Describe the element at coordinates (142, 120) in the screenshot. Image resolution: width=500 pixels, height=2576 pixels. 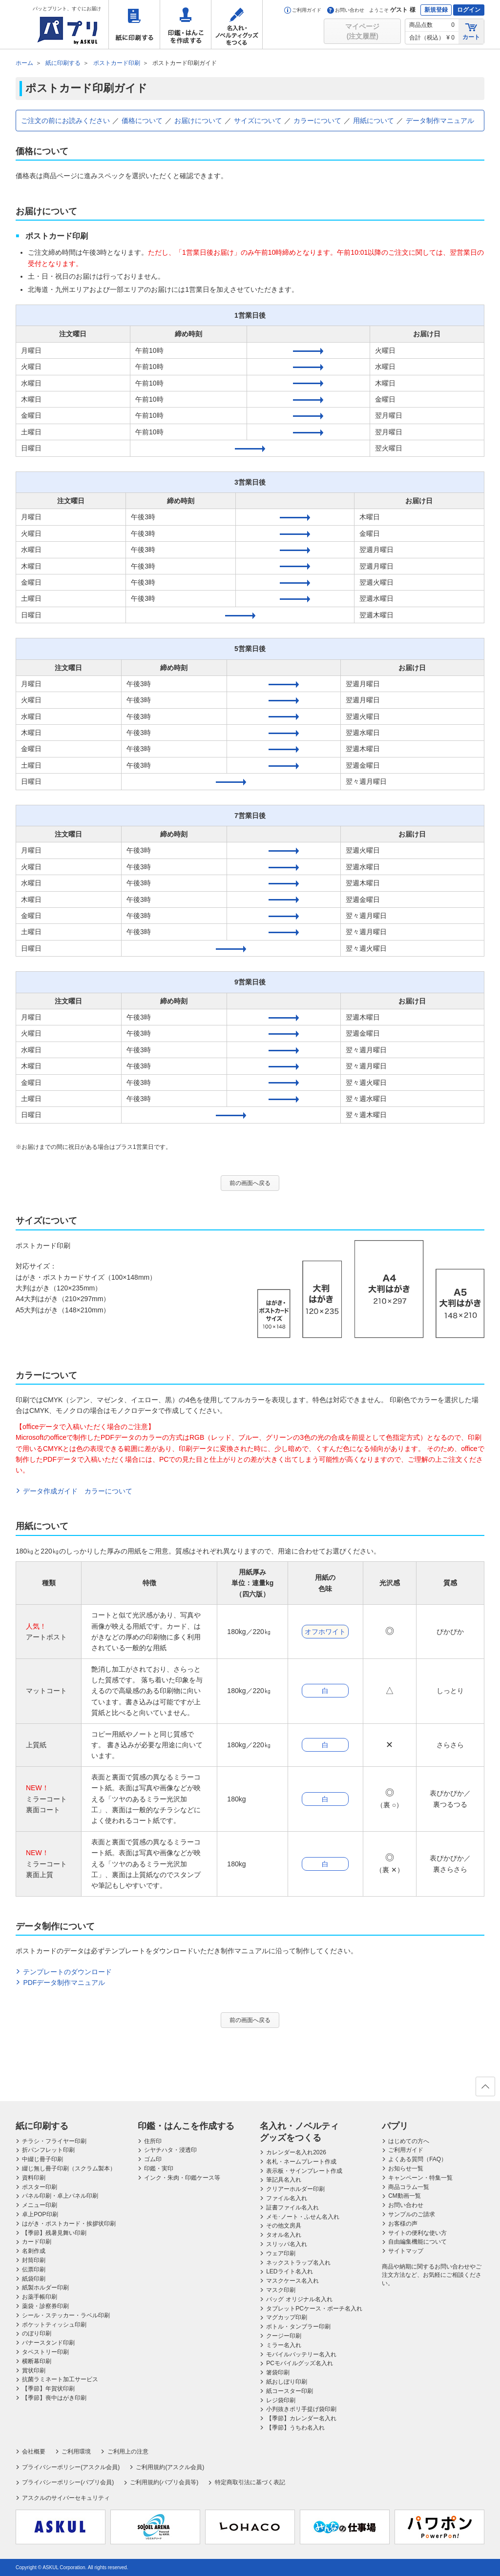
I see `価格について` at that location.